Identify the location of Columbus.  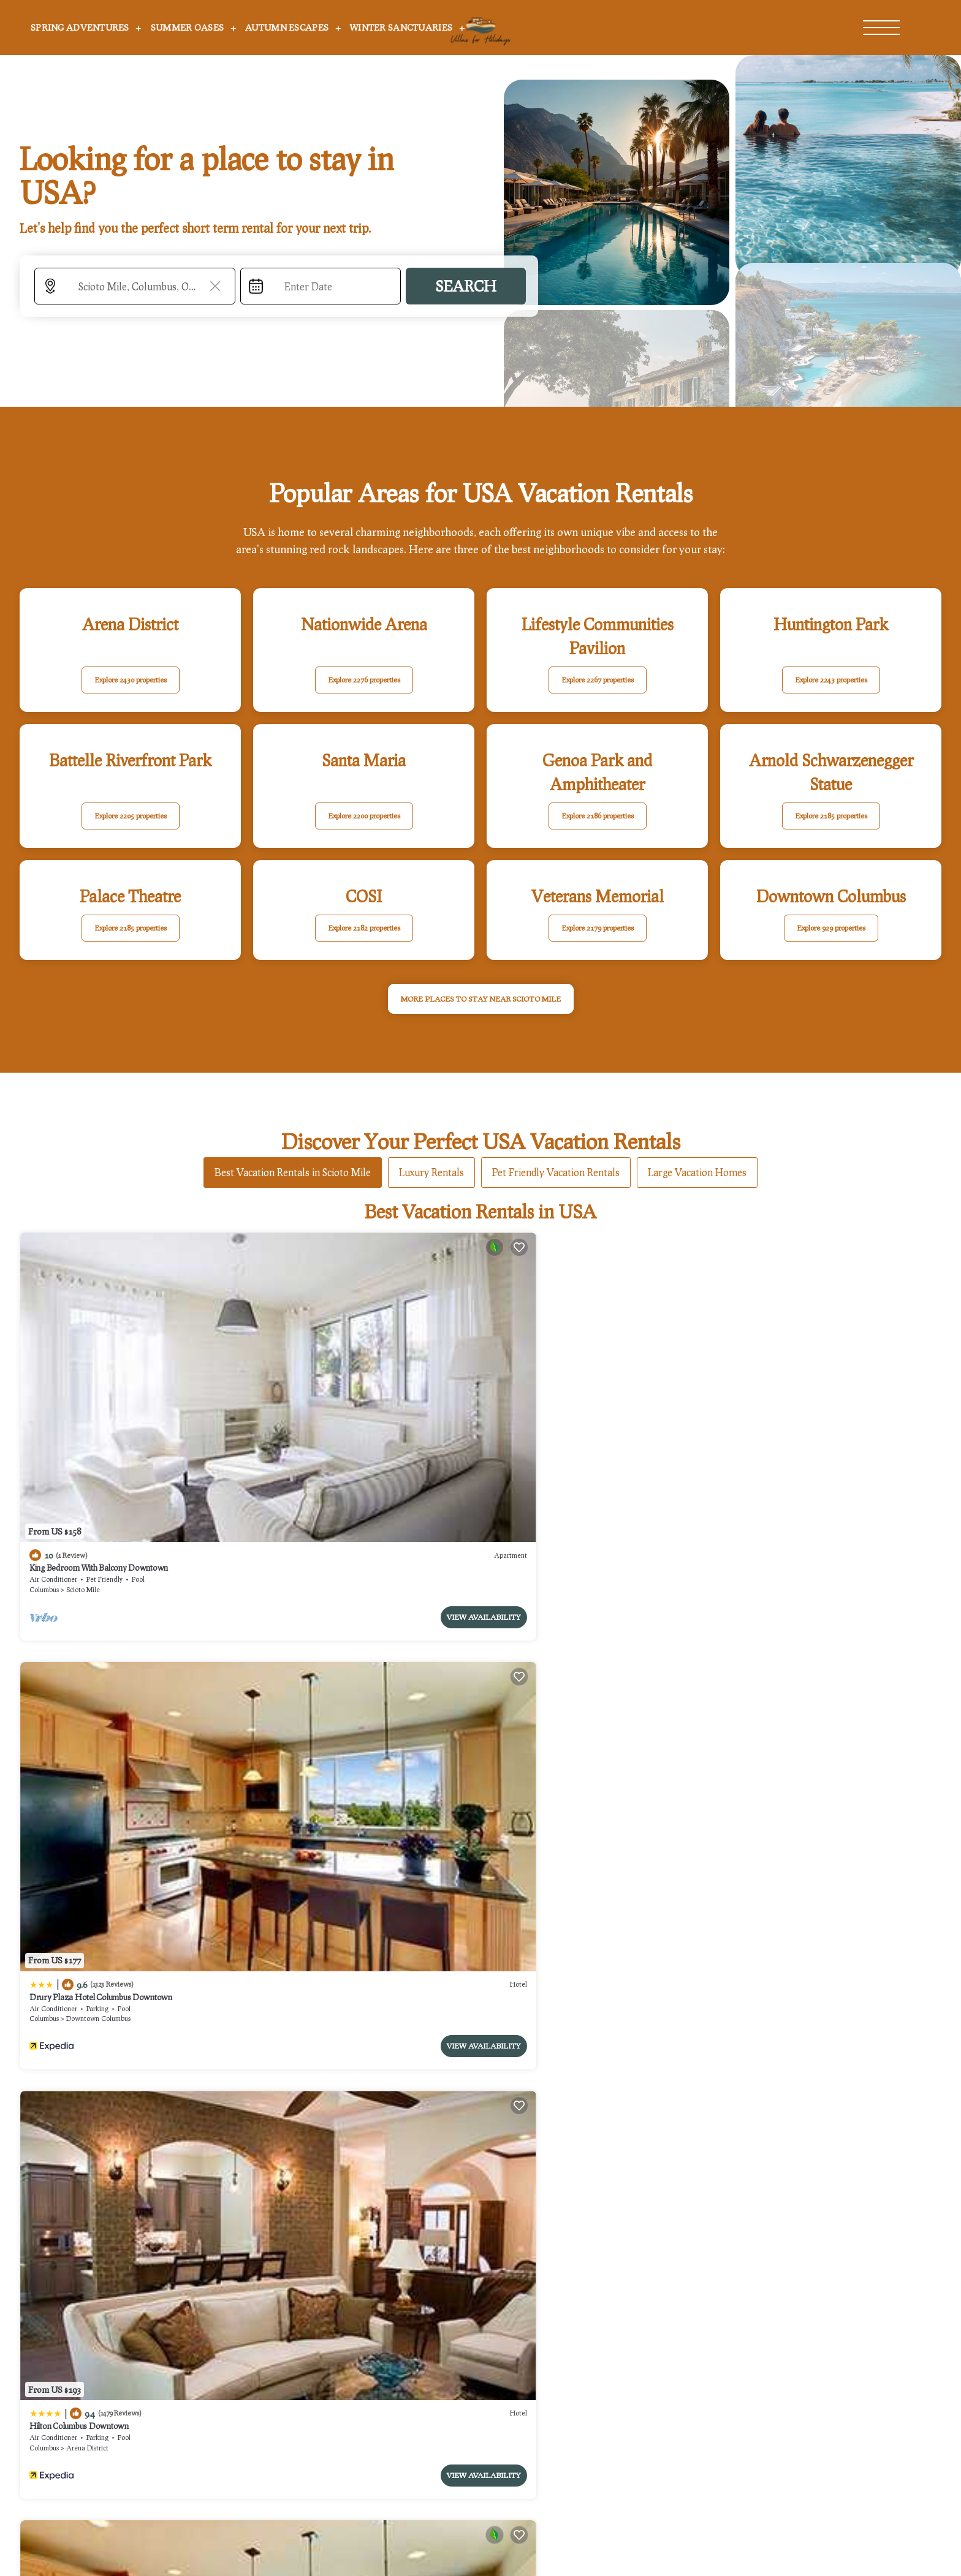
(44, 1414).